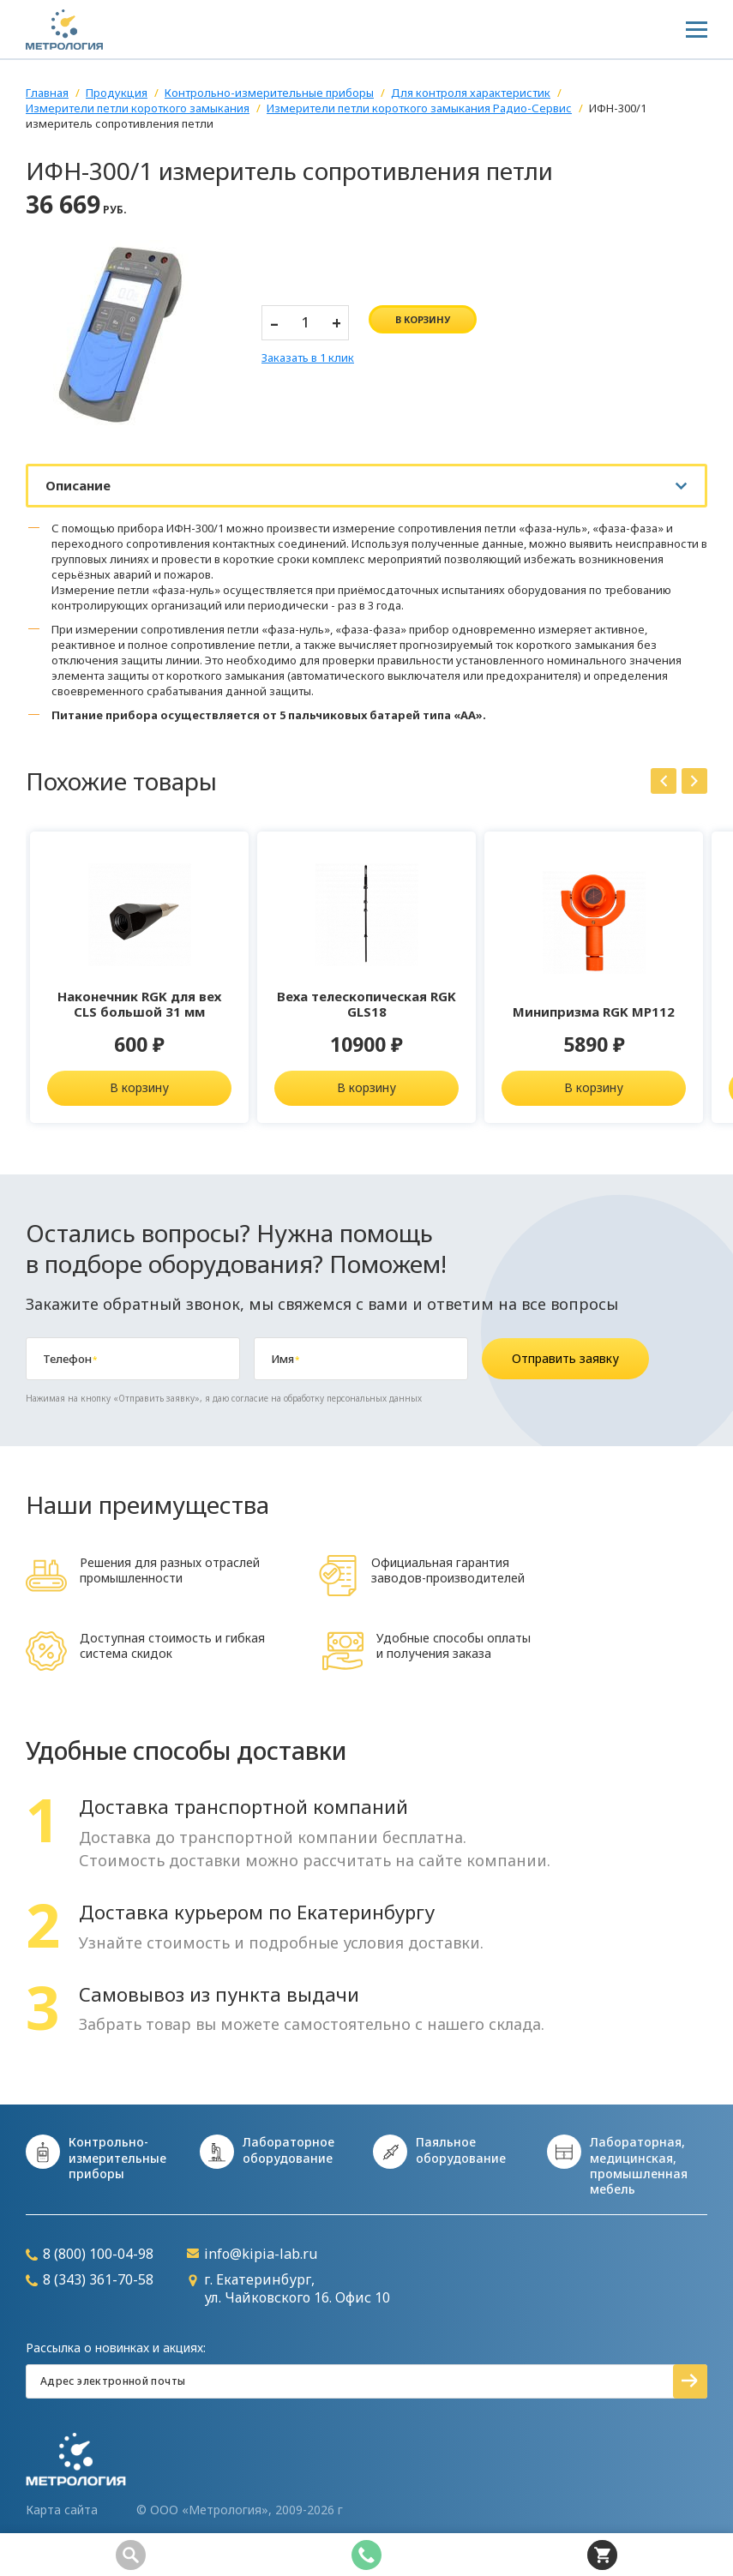 This screenshot has width=733, height=2576. I want to click on Описание, so click(78, 485).